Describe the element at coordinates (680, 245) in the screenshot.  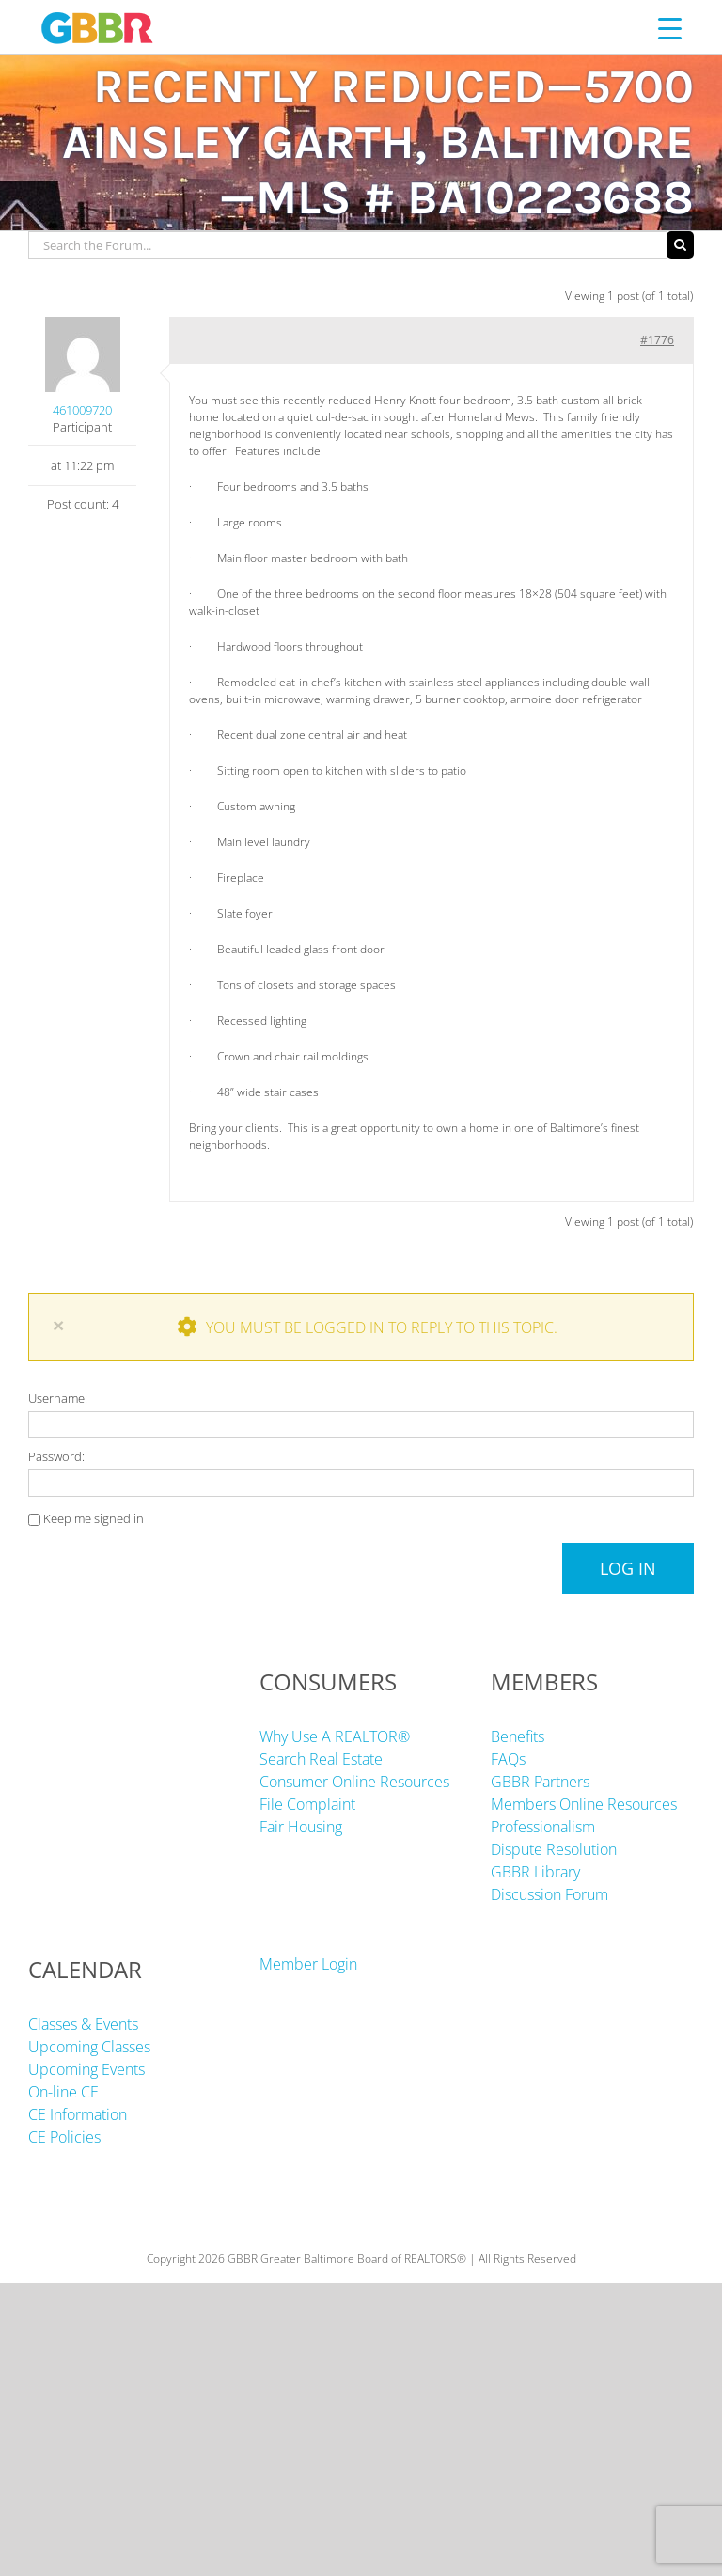
I see `[Search]` at that location.